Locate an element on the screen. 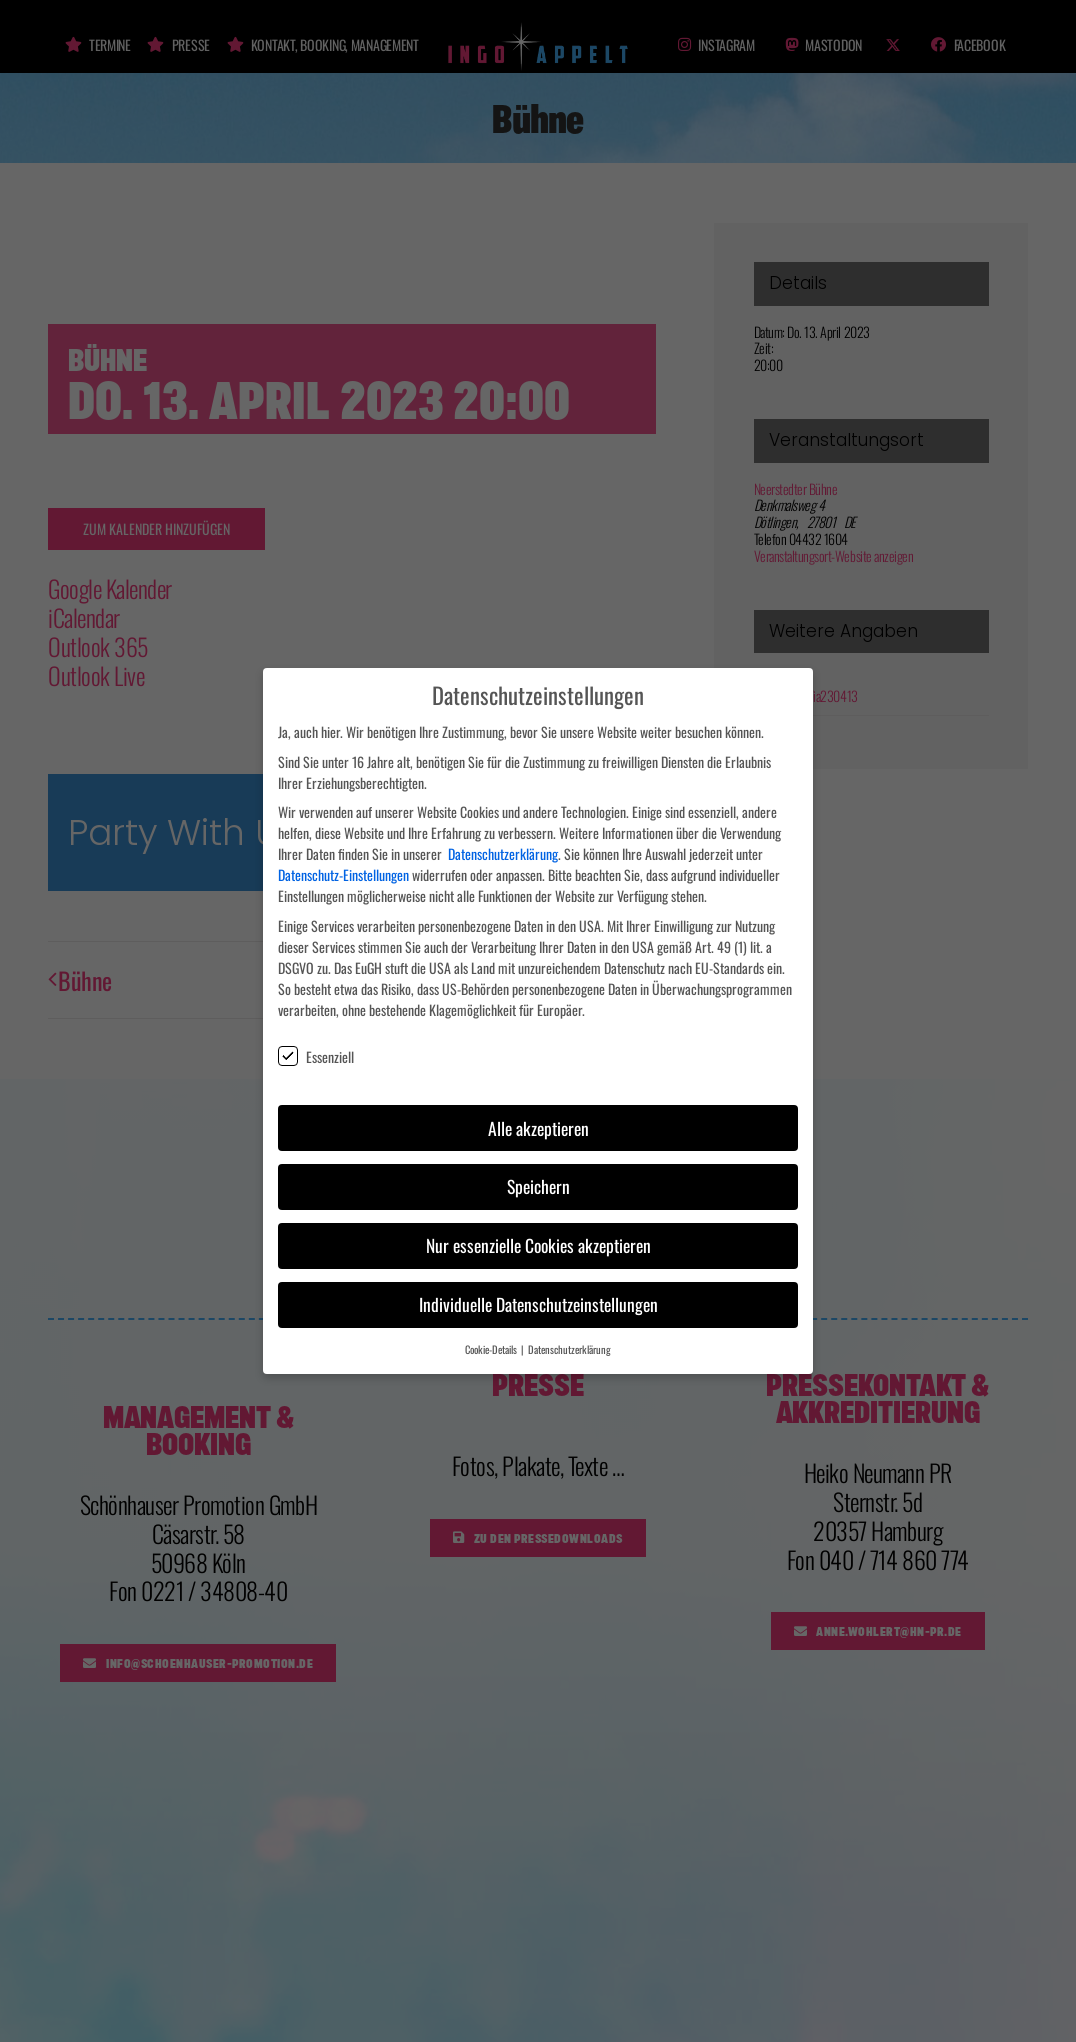 The image size is (1076, 2042). Essenziell is located at coordinates (316, 1047).